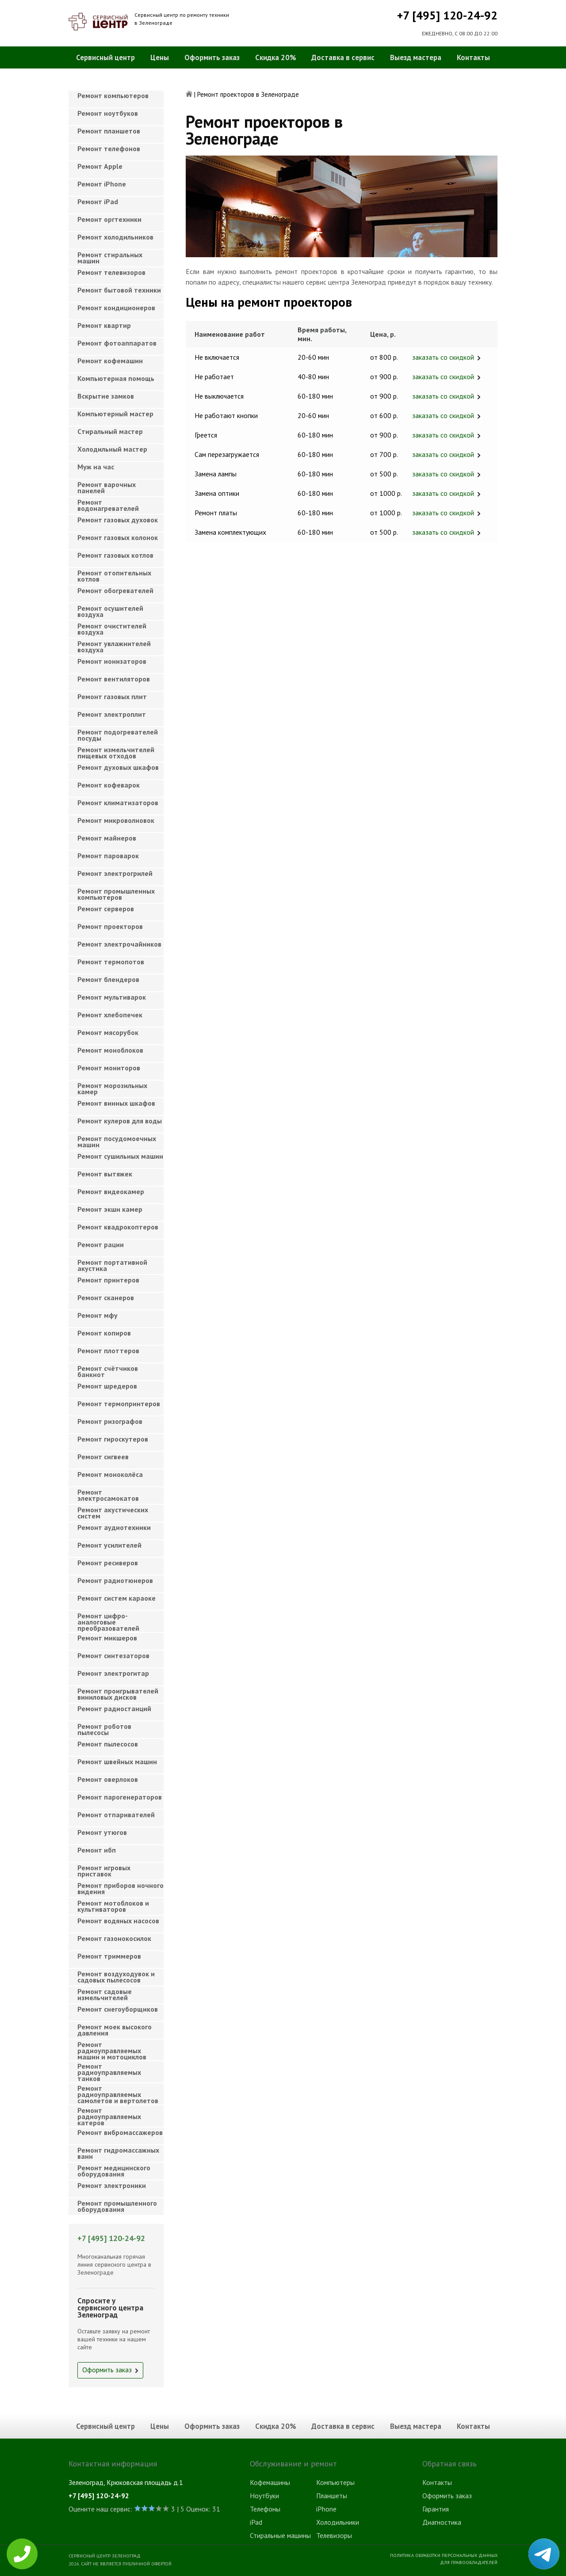 This screenshot has width=566, height=2576. Describe the element at coordinates (108, 505) in the screenshot. I see `Ремонт водонагревателей` at that location.